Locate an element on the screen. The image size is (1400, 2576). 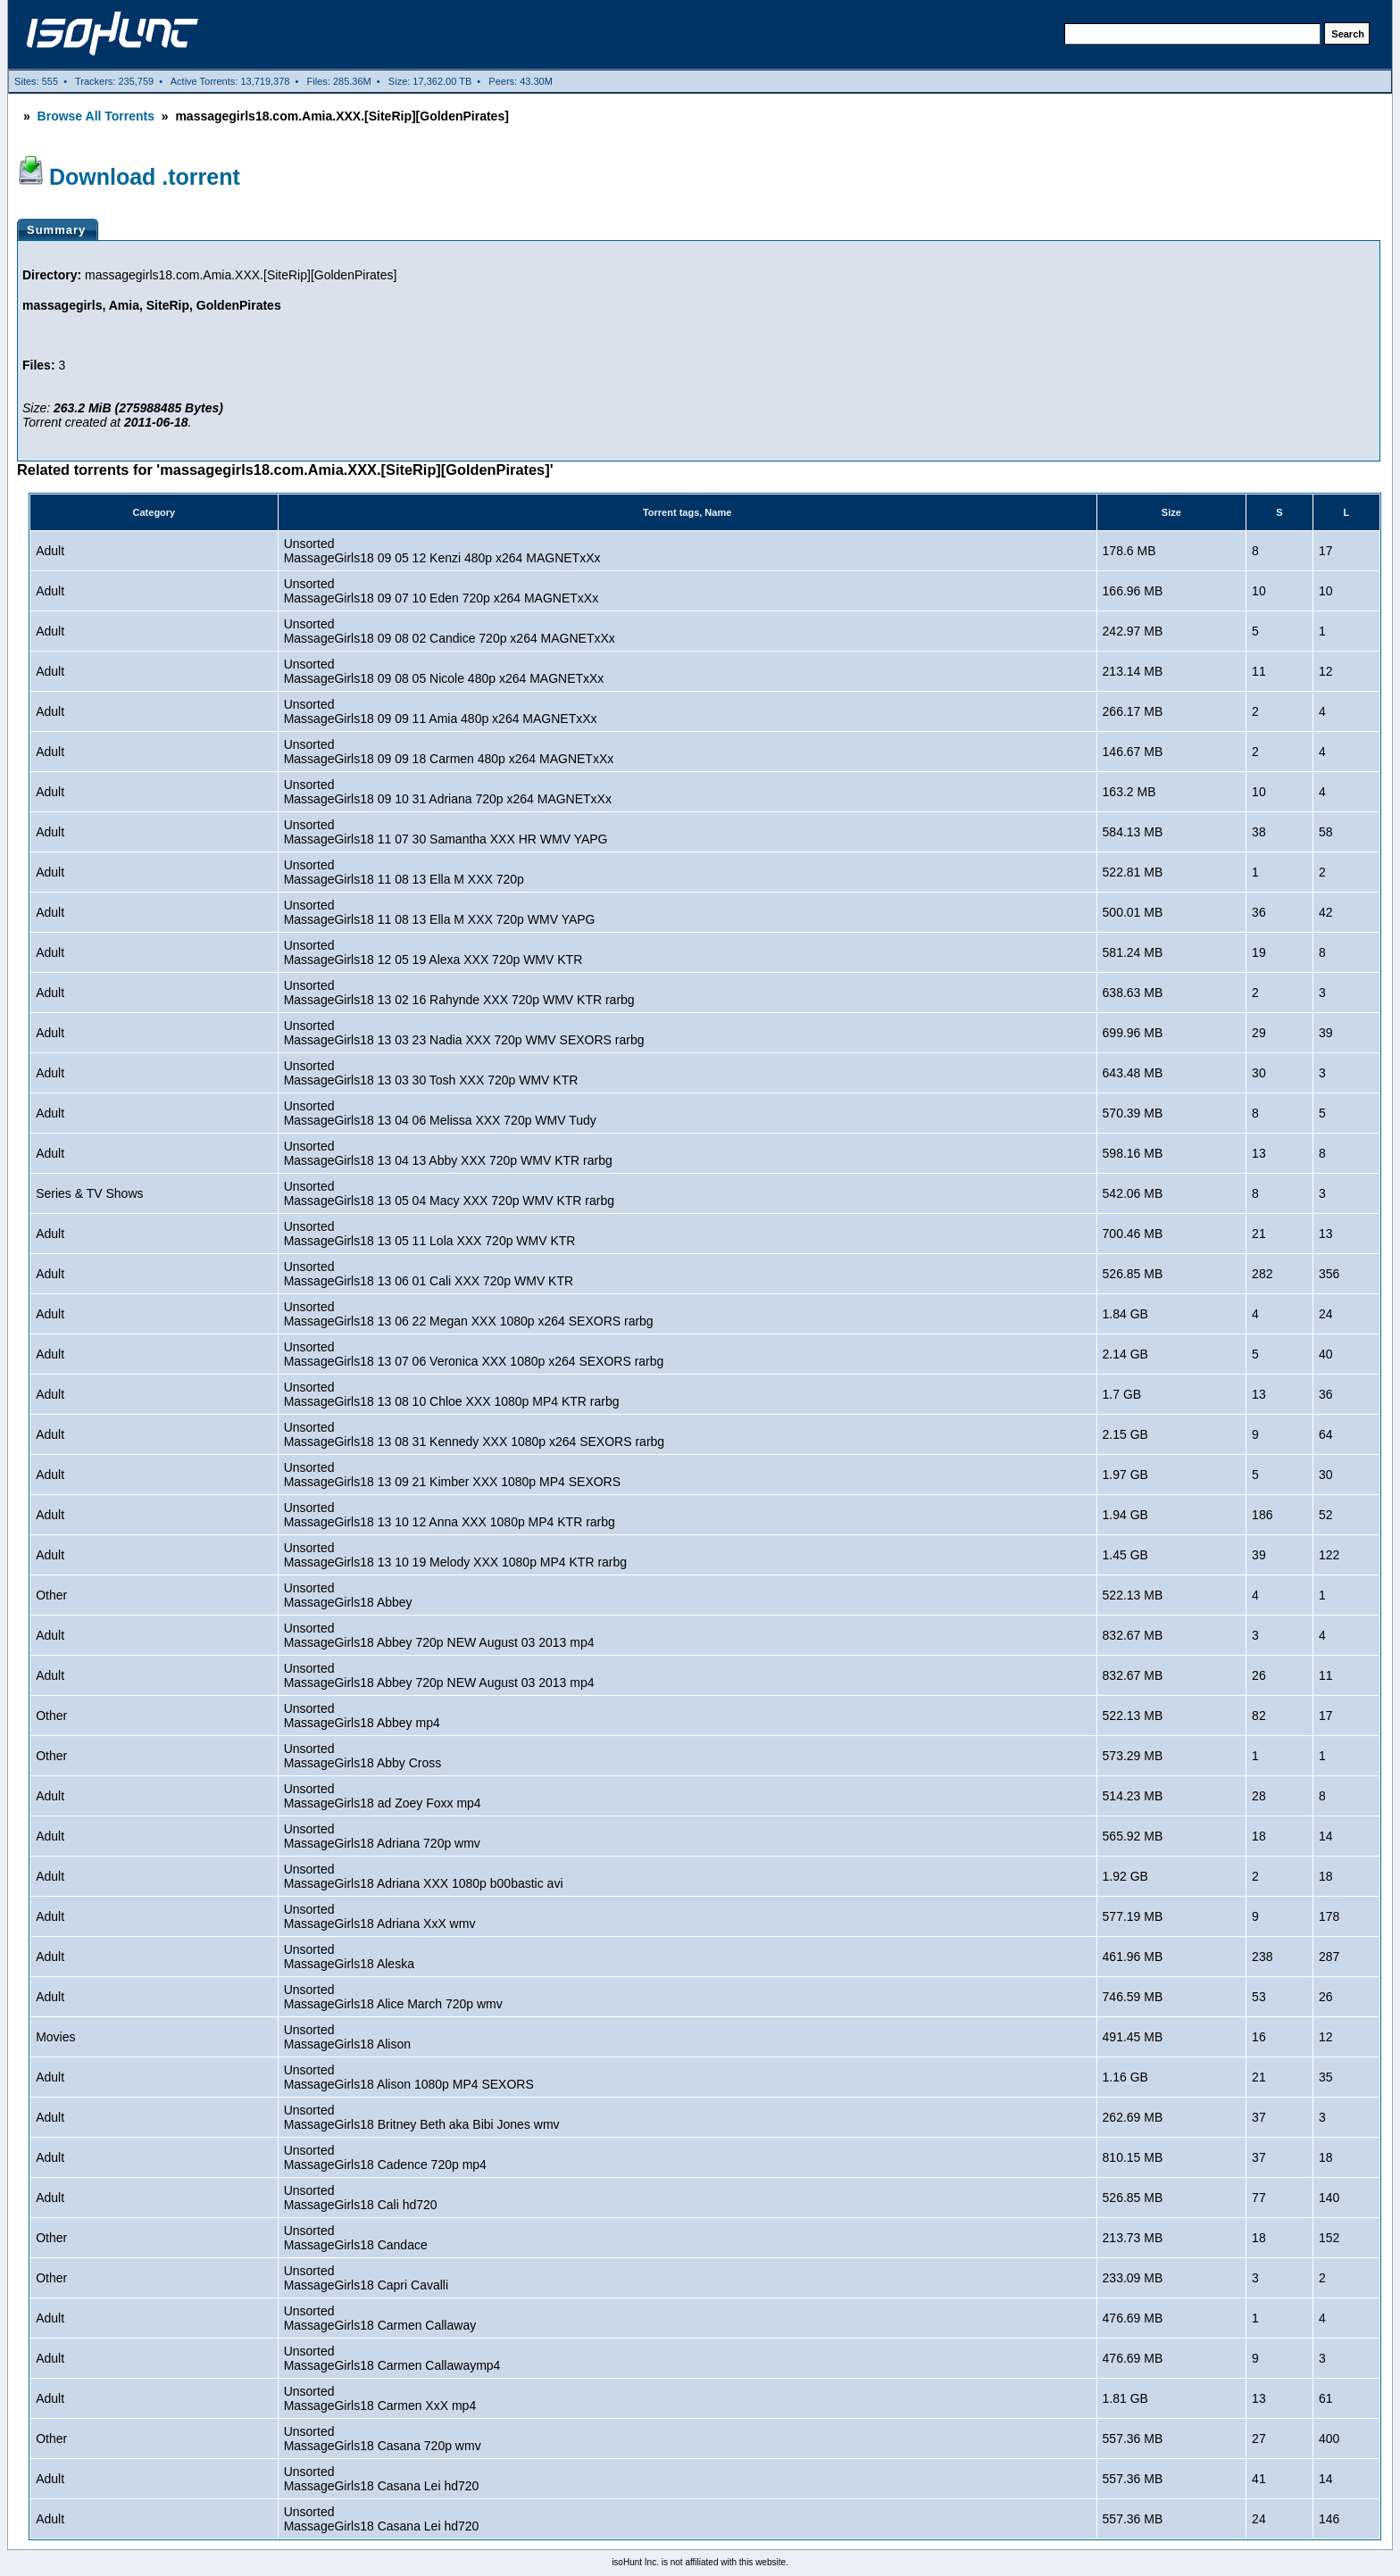
UnsortedMassageGirls18 Cali hd720 is located at coordinates (361, 2197).